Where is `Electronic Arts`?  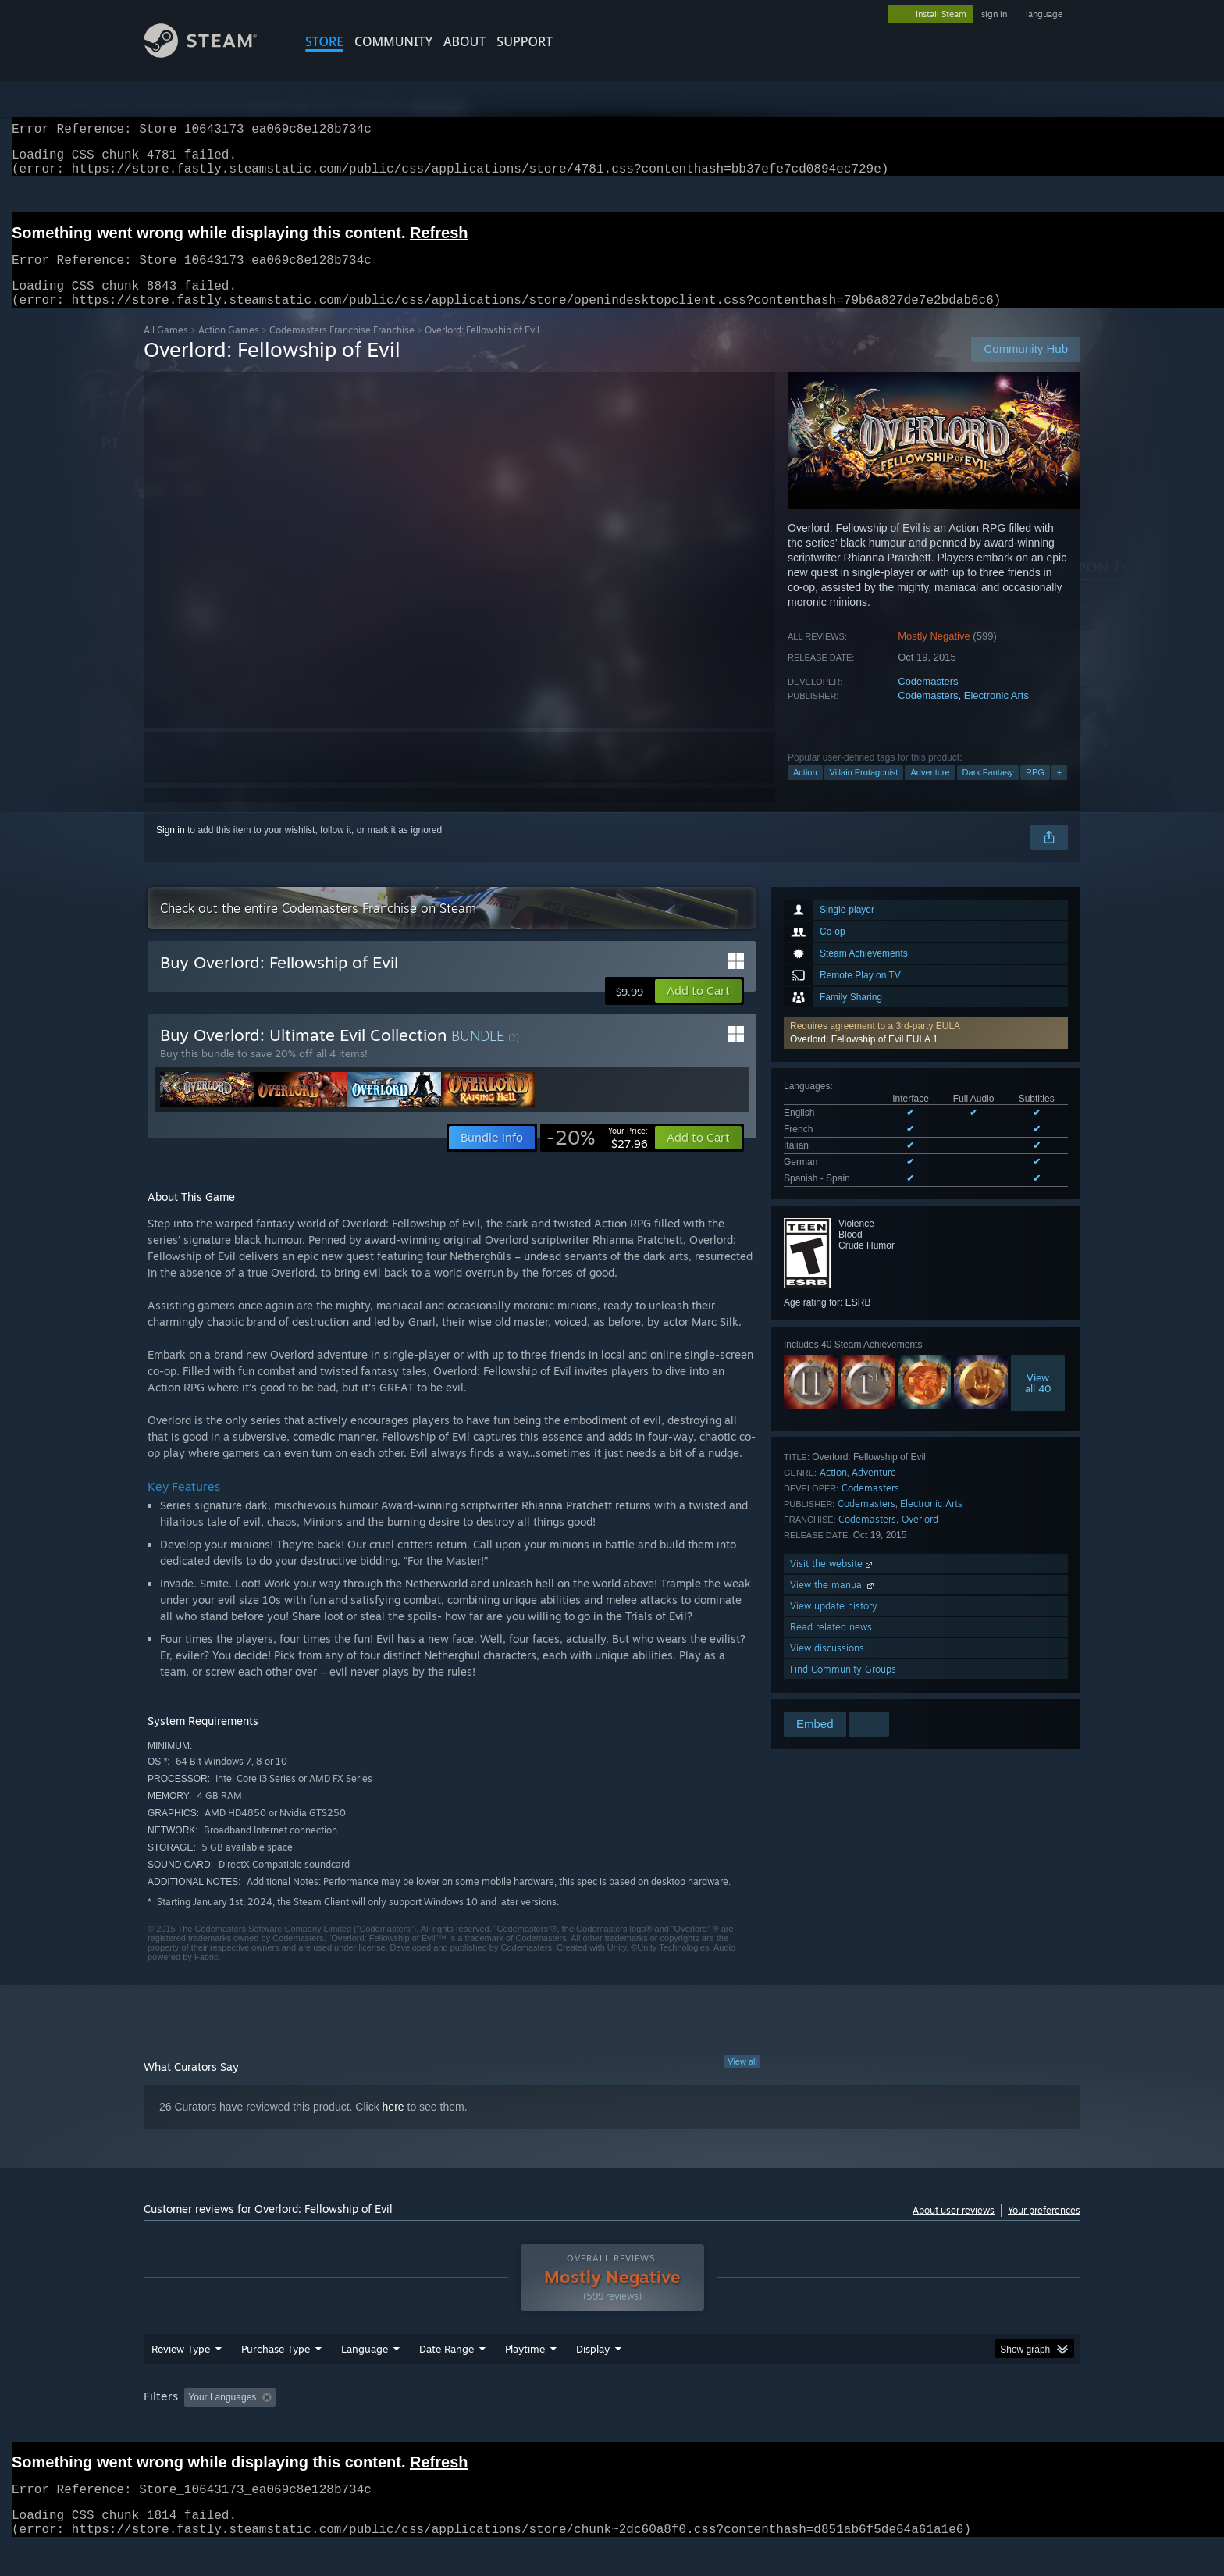
Electronic Arts is located at coordinates (996, 714).